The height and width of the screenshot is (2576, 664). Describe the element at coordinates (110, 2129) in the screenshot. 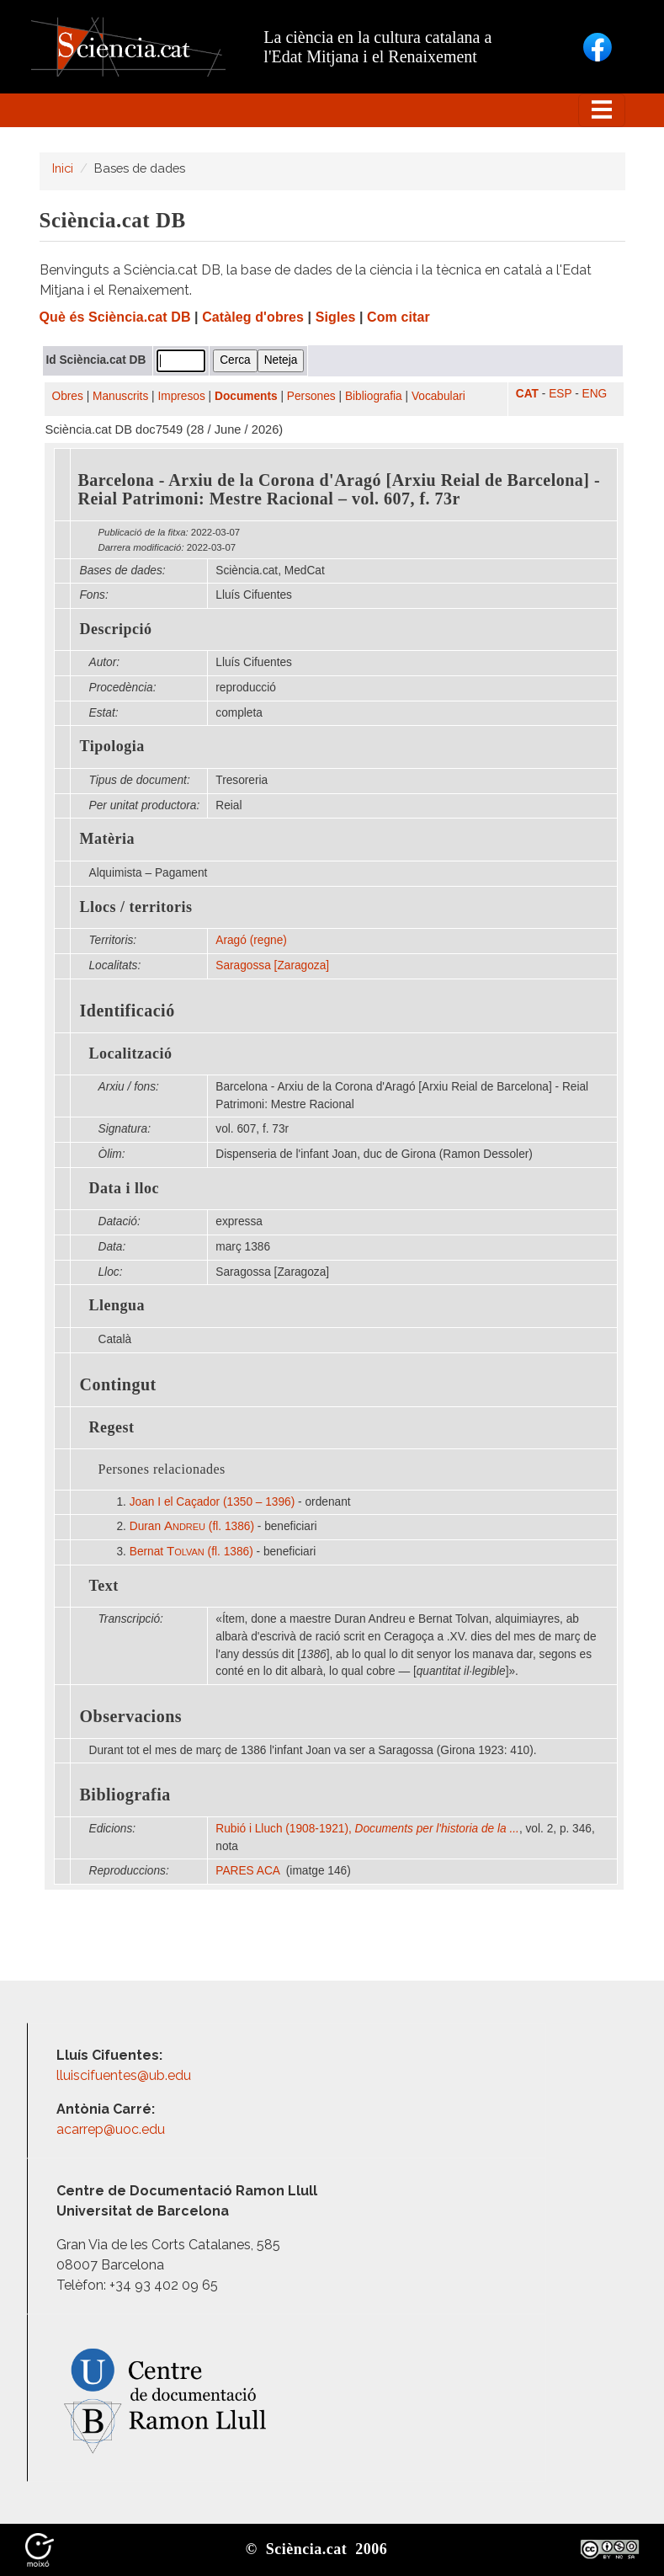

I see `acarrep@uoc.edu` at that location.